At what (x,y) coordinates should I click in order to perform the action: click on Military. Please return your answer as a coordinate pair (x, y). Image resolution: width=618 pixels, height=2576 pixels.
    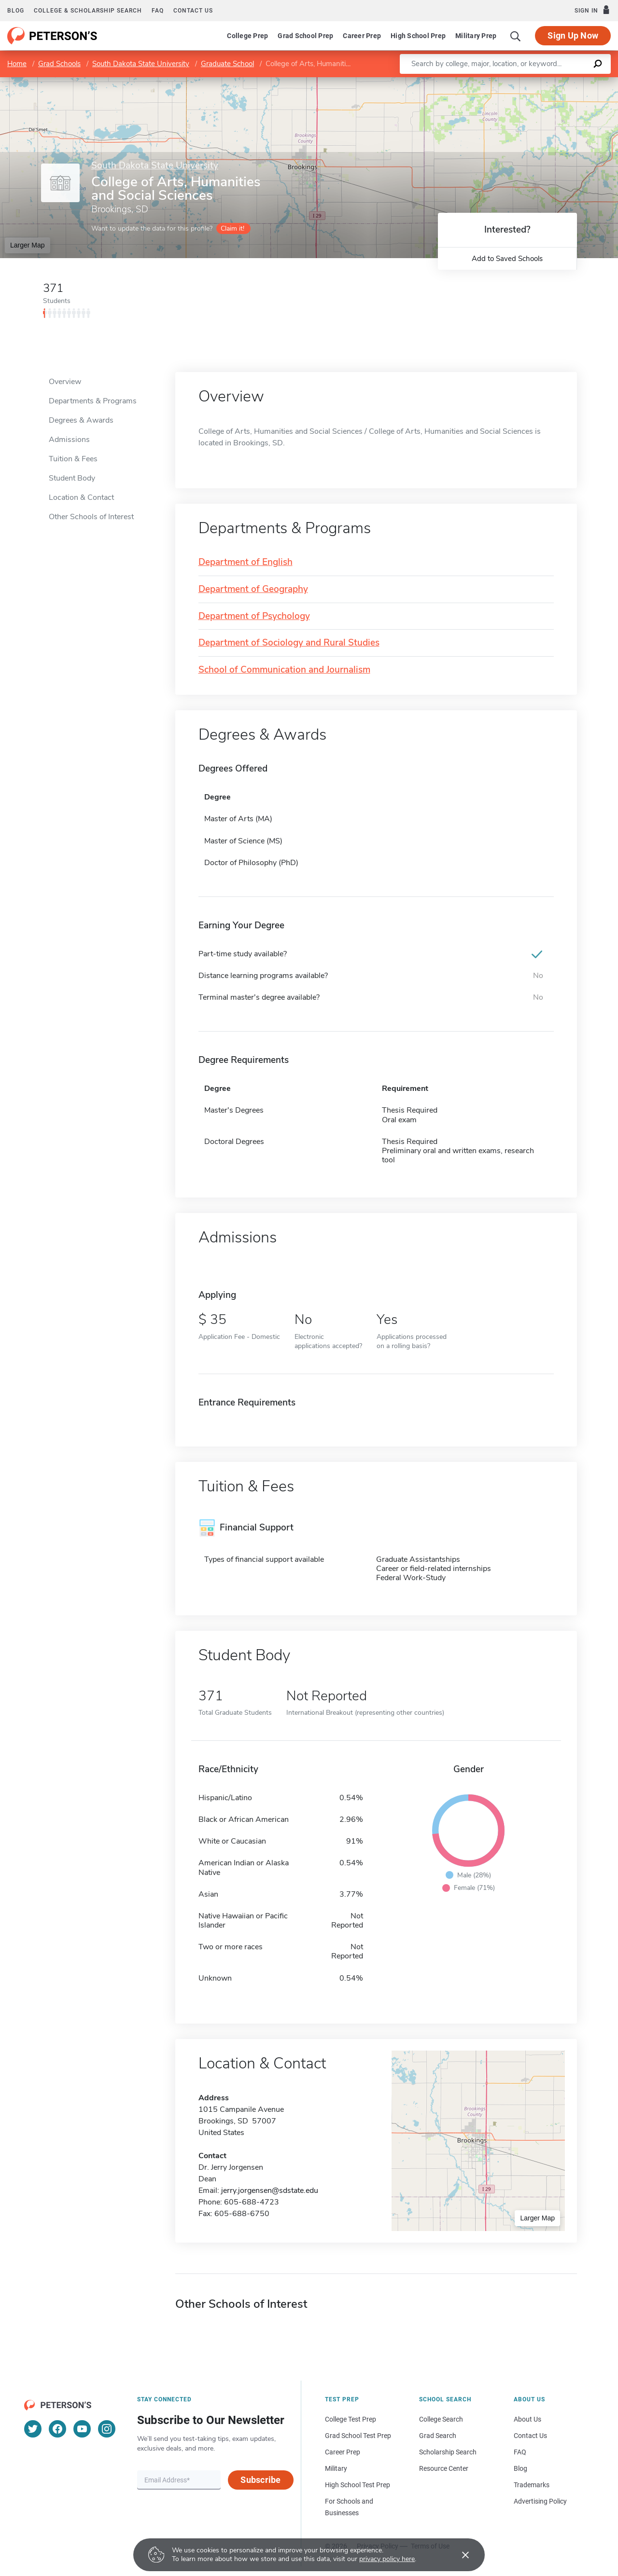
    Looking at the image, I should click on (336, 2468).